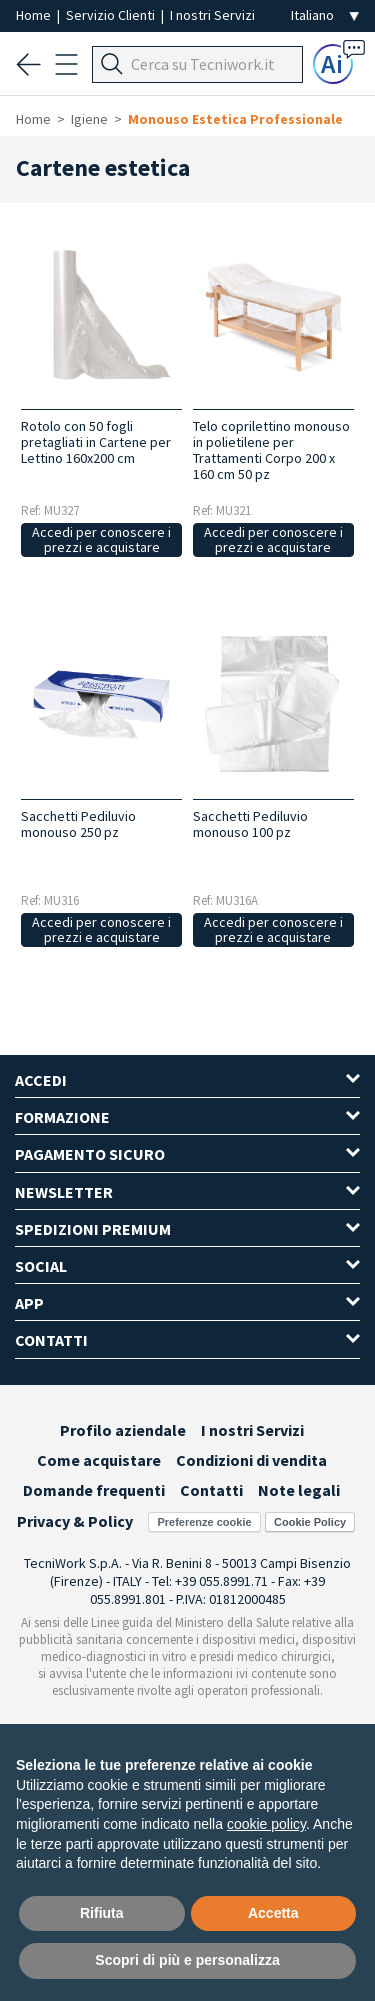 The image size is (375, 2001). I want to click on Sacchetti Pediluvio monouso 250 pz, so click(78, 824).